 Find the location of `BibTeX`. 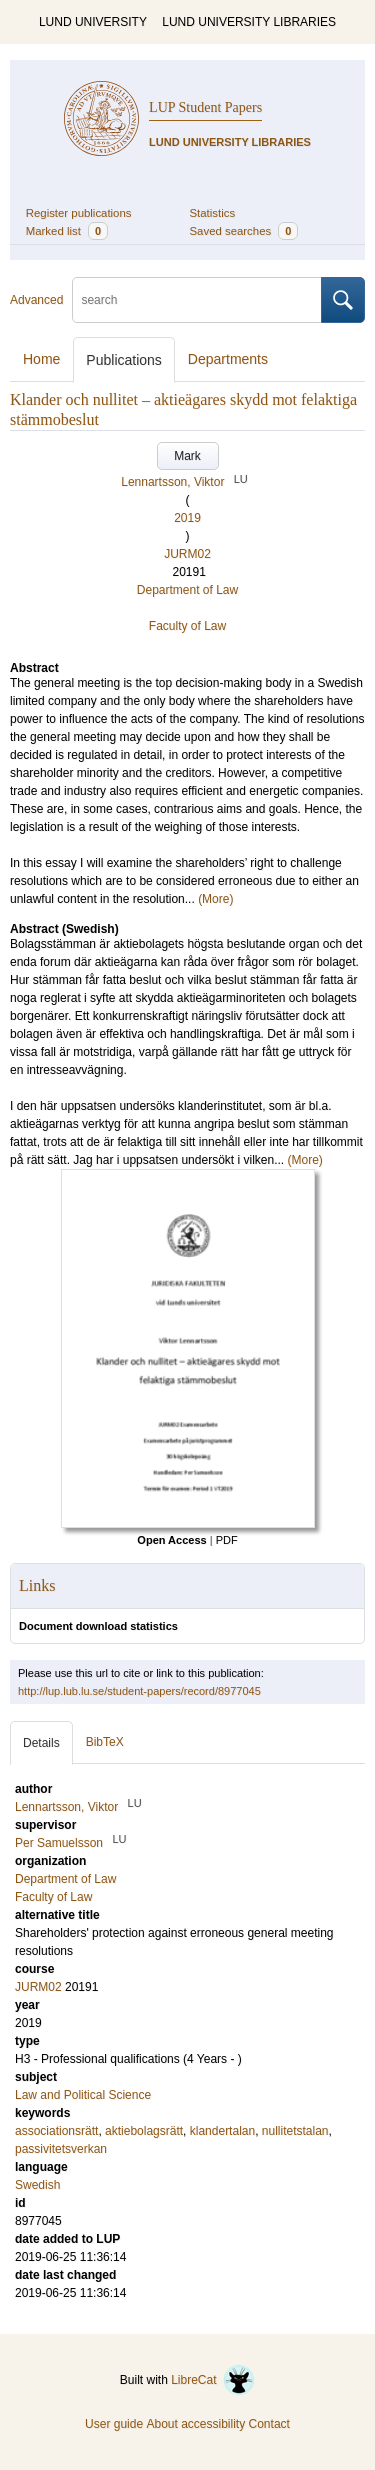

BibTeX is located at coordinates (105, 1742).